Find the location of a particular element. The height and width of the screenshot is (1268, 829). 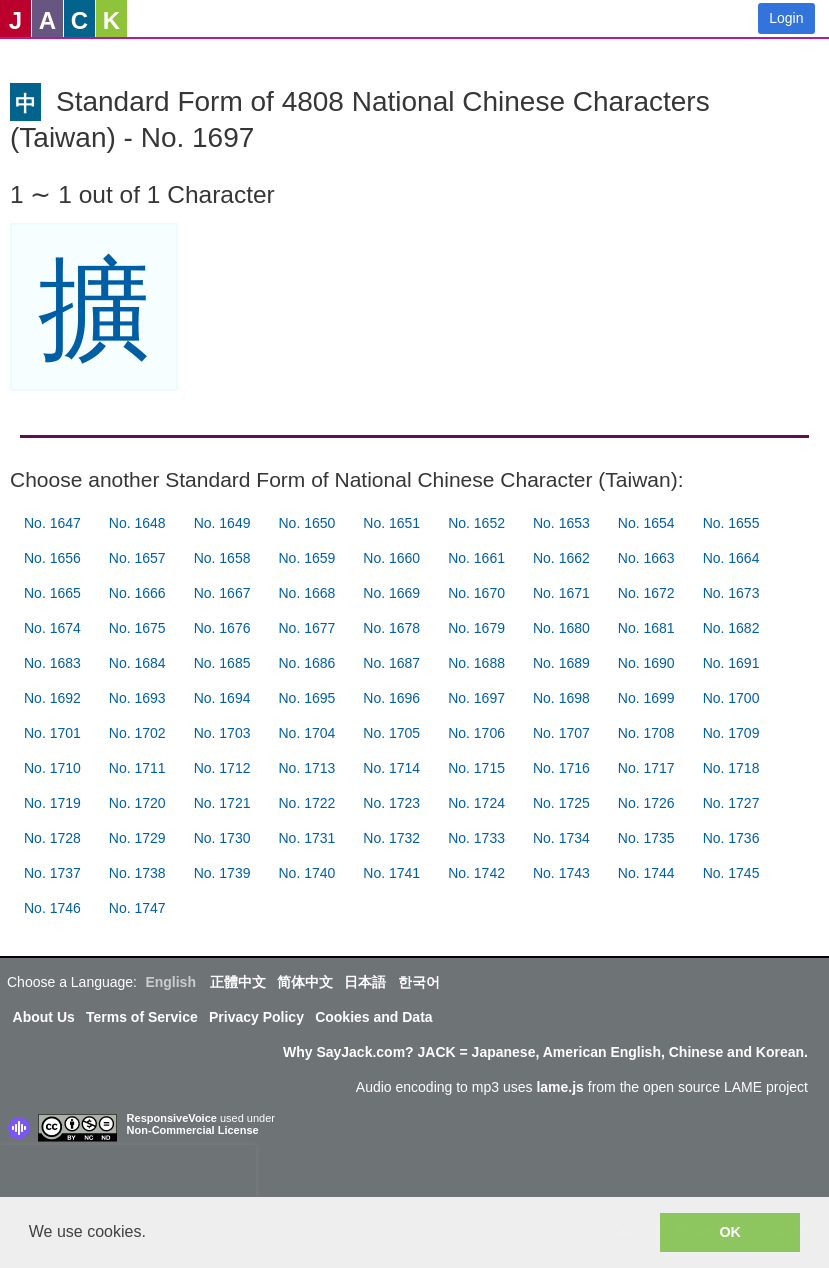

No. 1707 is located at coordinates (561, 733).